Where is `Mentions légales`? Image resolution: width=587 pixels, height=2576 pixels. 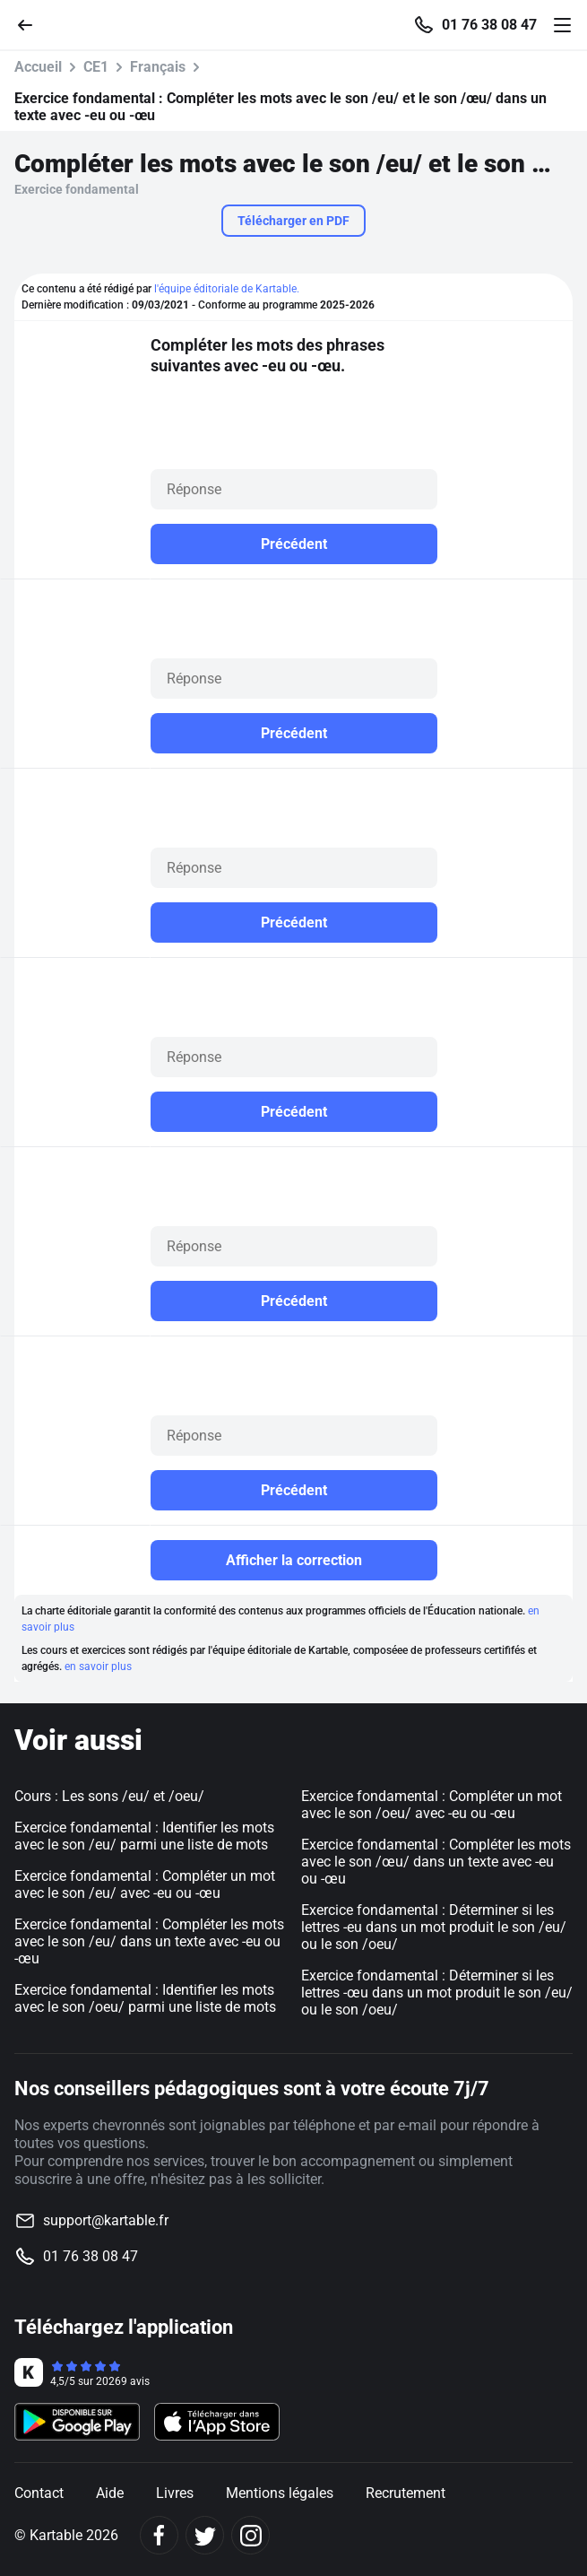
Mentions légales is located at coordinates (279, 2493).